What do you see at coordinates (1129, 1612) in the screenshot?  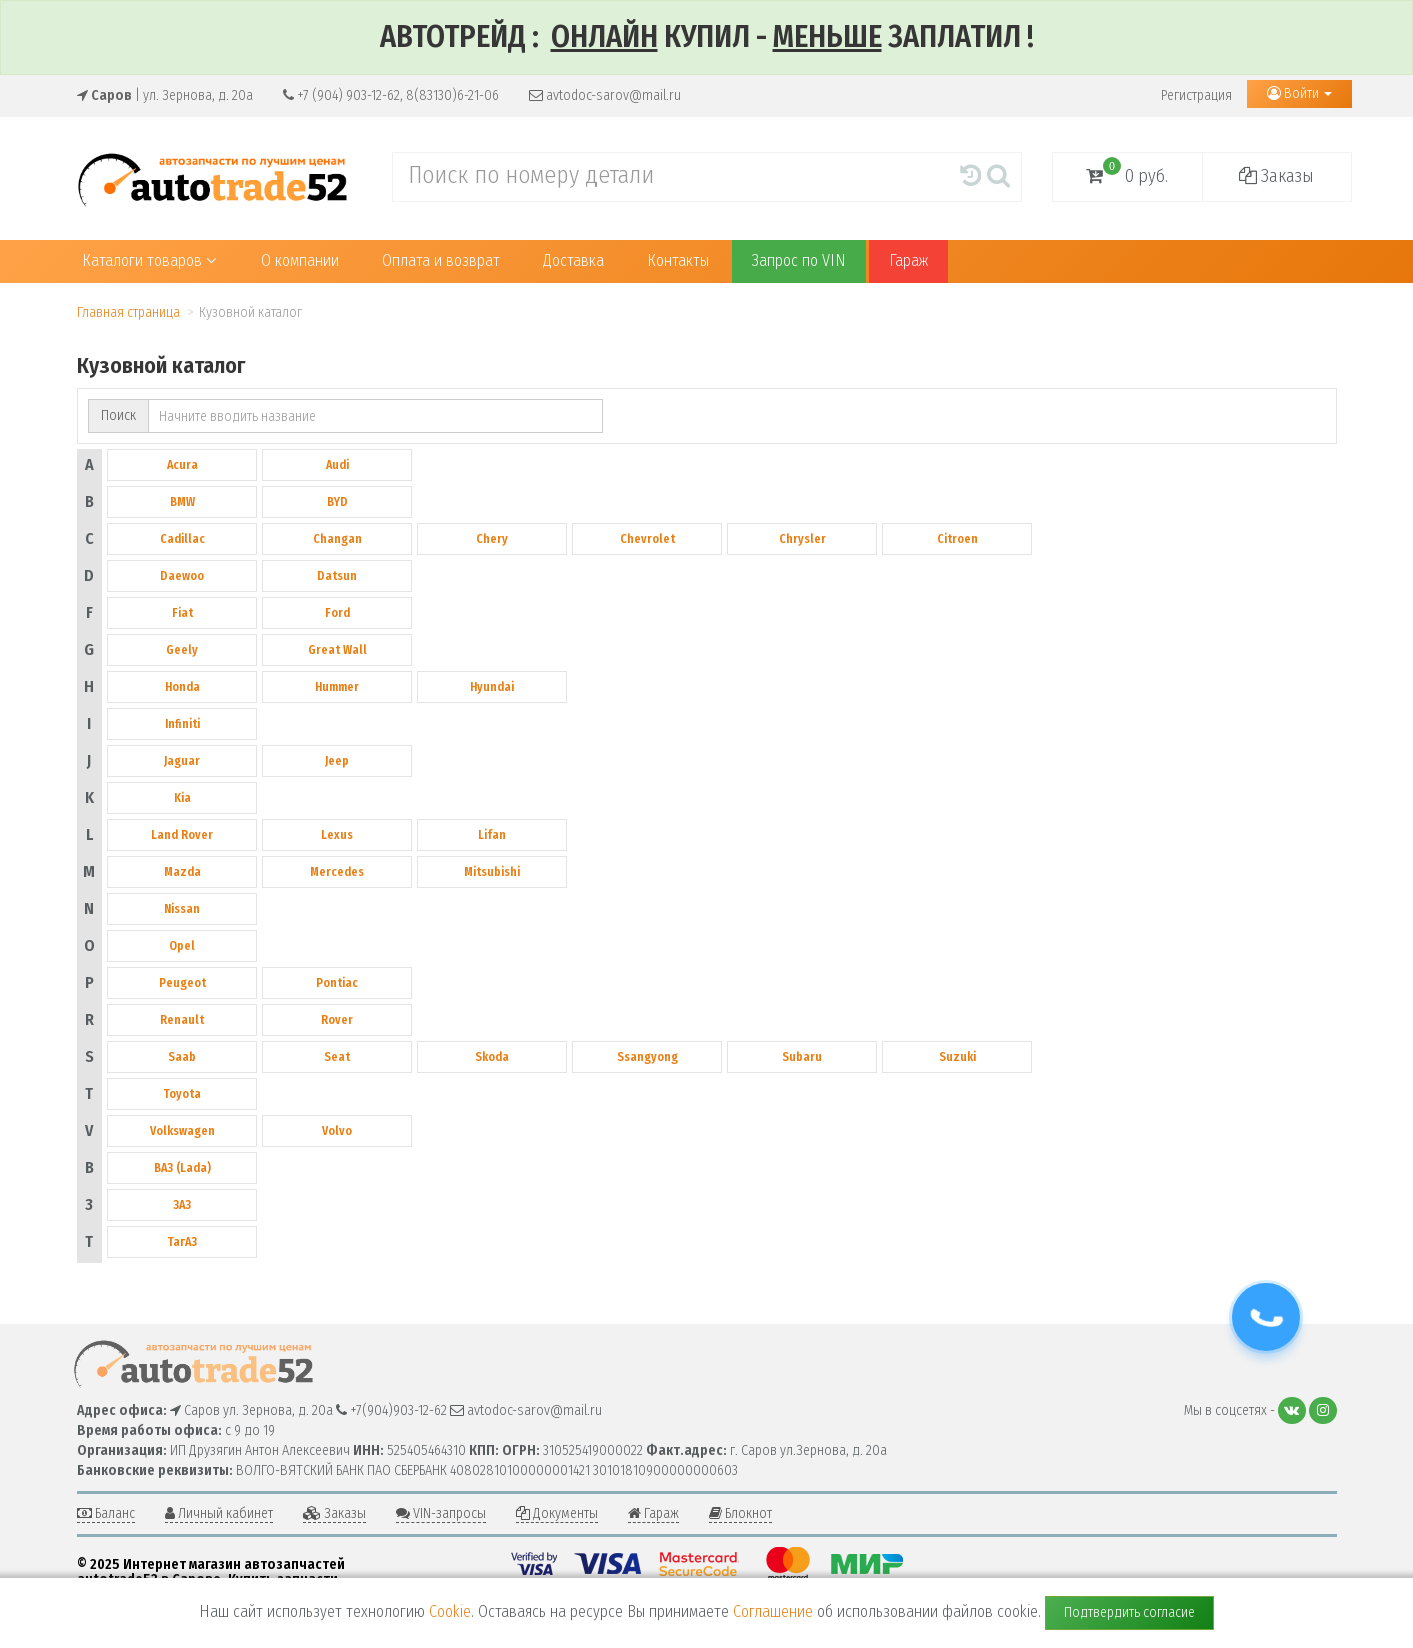 I see `Подтвердить согласие` at bounding box center [1129, 1612].